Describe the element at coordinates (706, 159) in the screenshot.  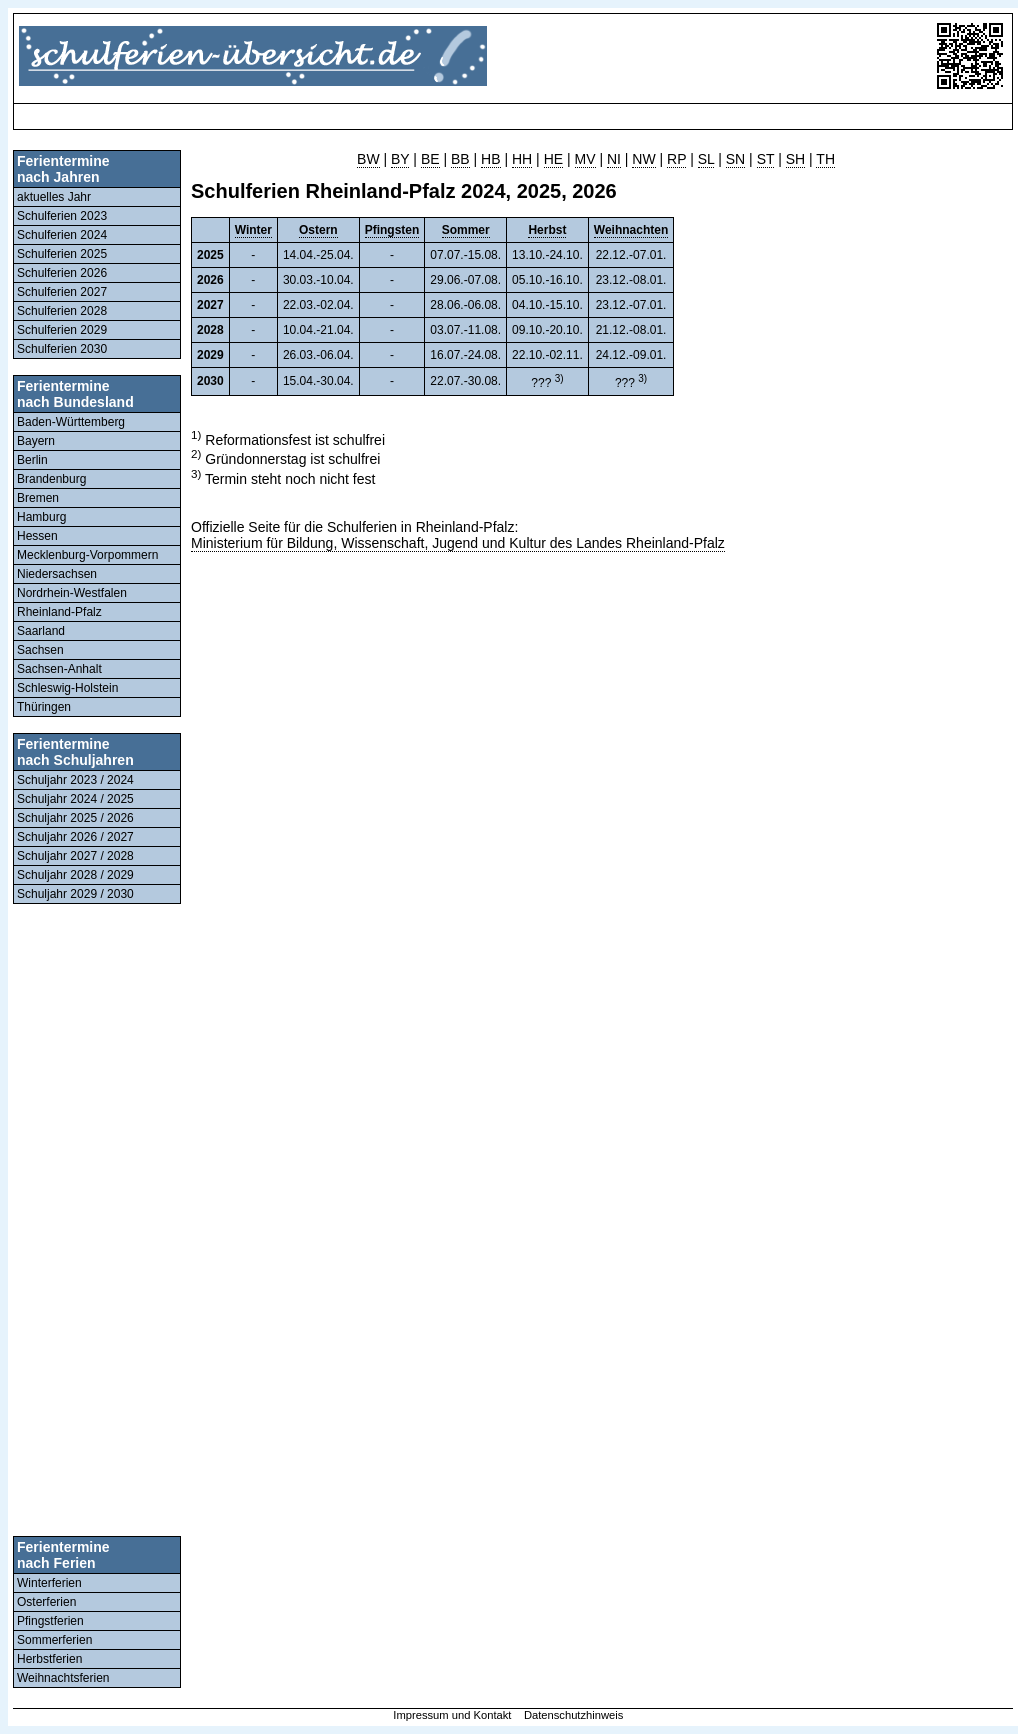
I see `SL` at that location.